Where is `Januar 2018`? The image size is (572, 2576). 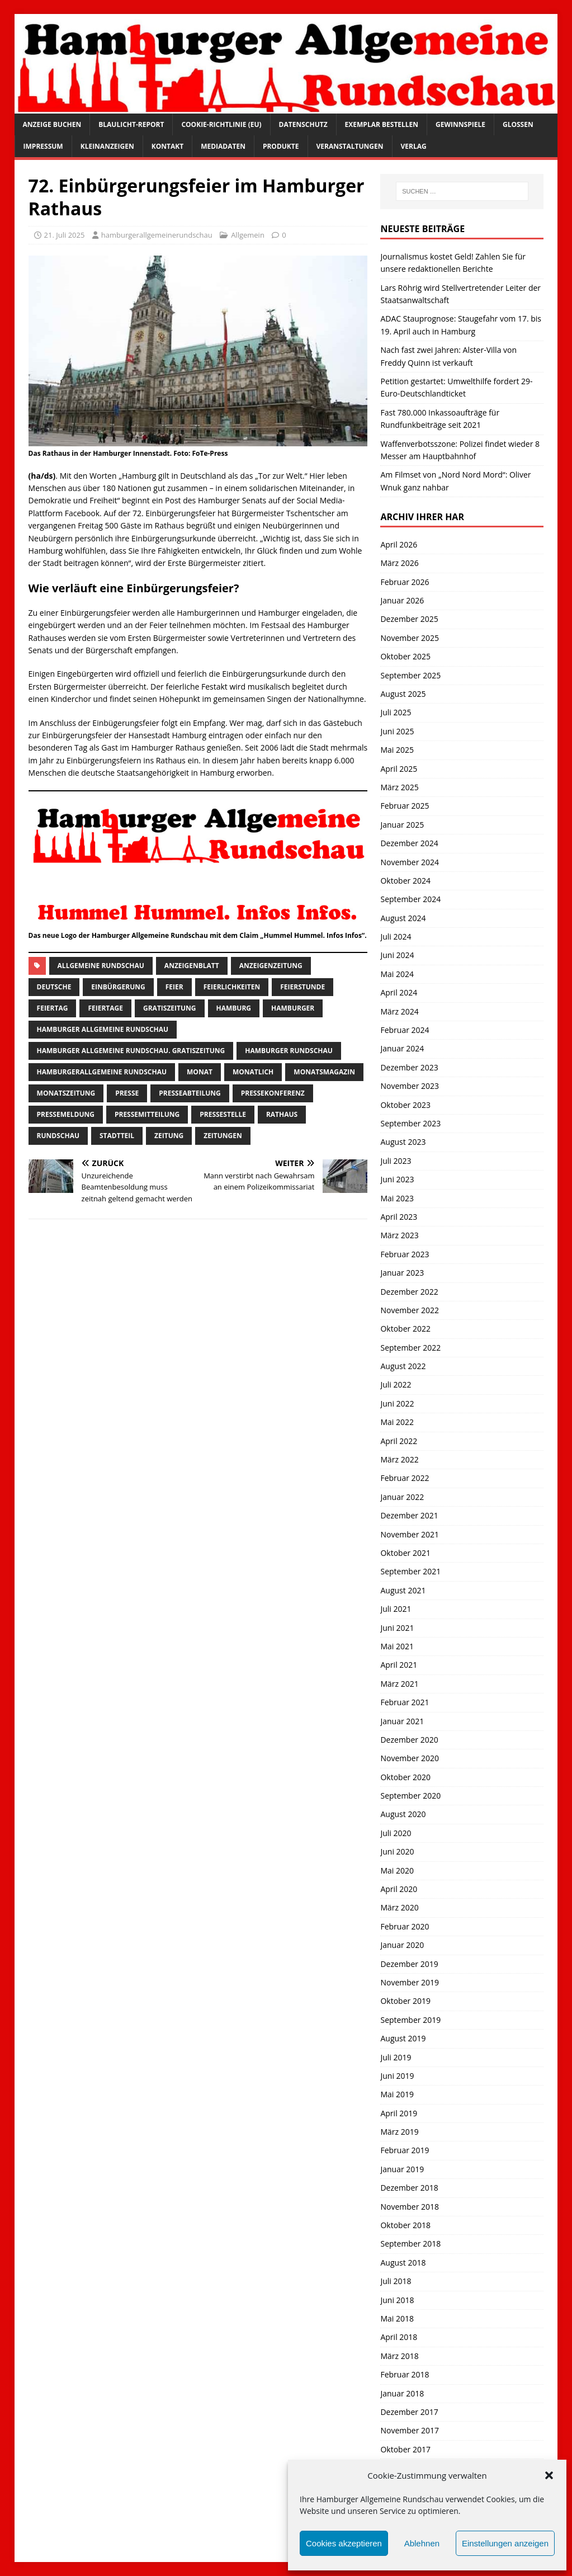 Januar 2018 is located at coordinates (402, 2393).